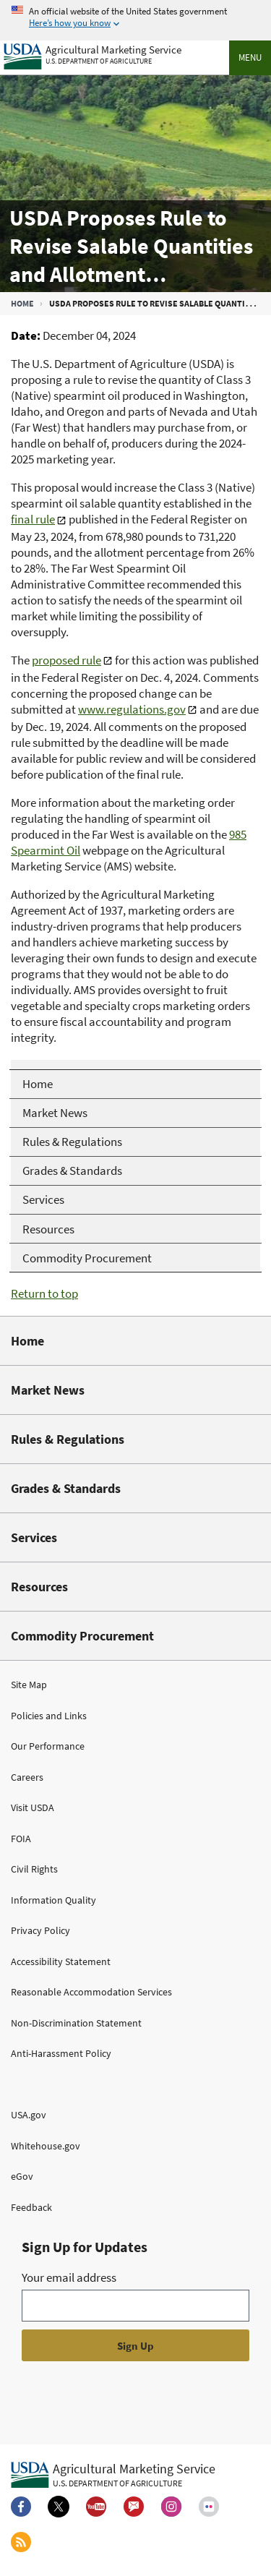 Image resolution: width=271 pixels, height=2576 pixels. Describe the element at coordinates (61, 2053) in the screenshot. I see `Anti-Harassment Policy` at that location.